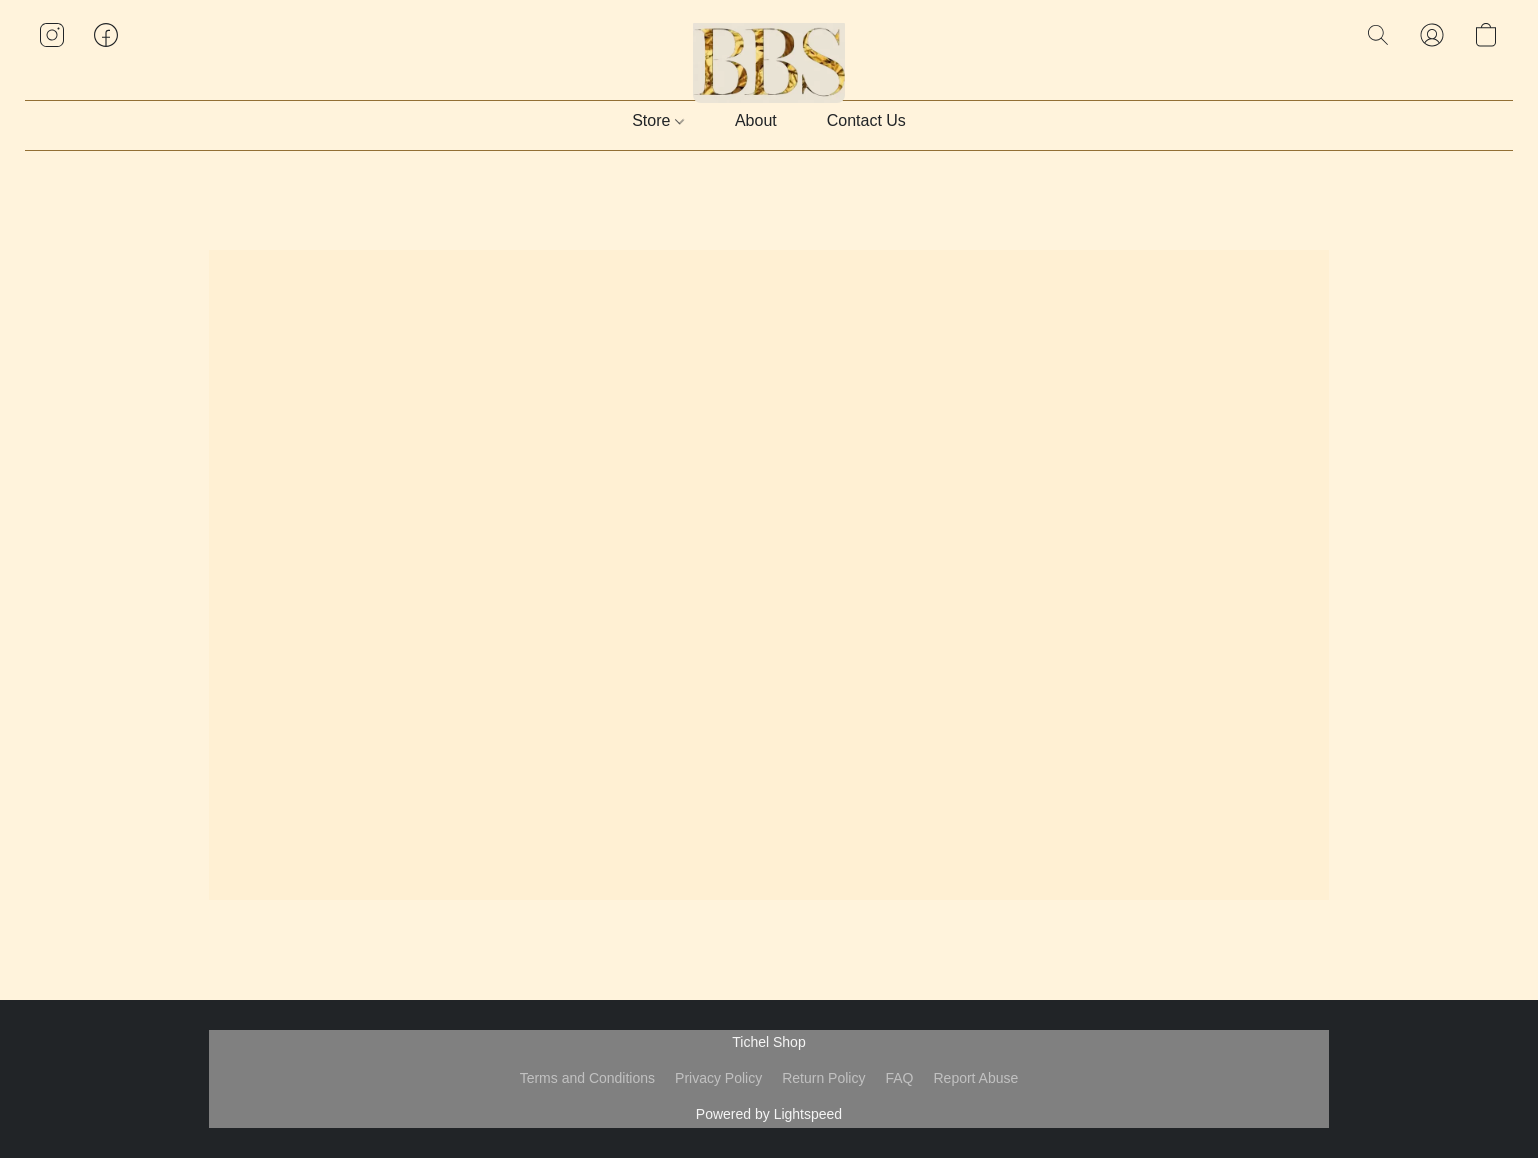 The image size is (1538, 1158). I want to click on Return Policy, so click(823, 1078).